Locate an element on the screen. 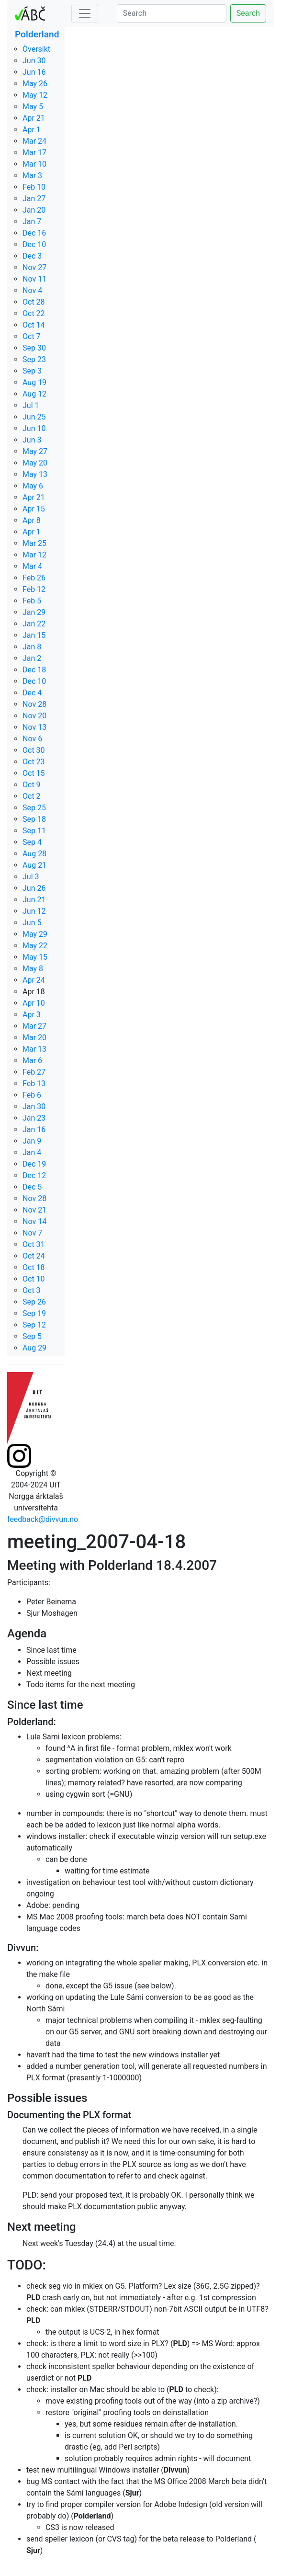 The image size is (281, 2576). Jan 30 is located at coordinates (33, 1106).